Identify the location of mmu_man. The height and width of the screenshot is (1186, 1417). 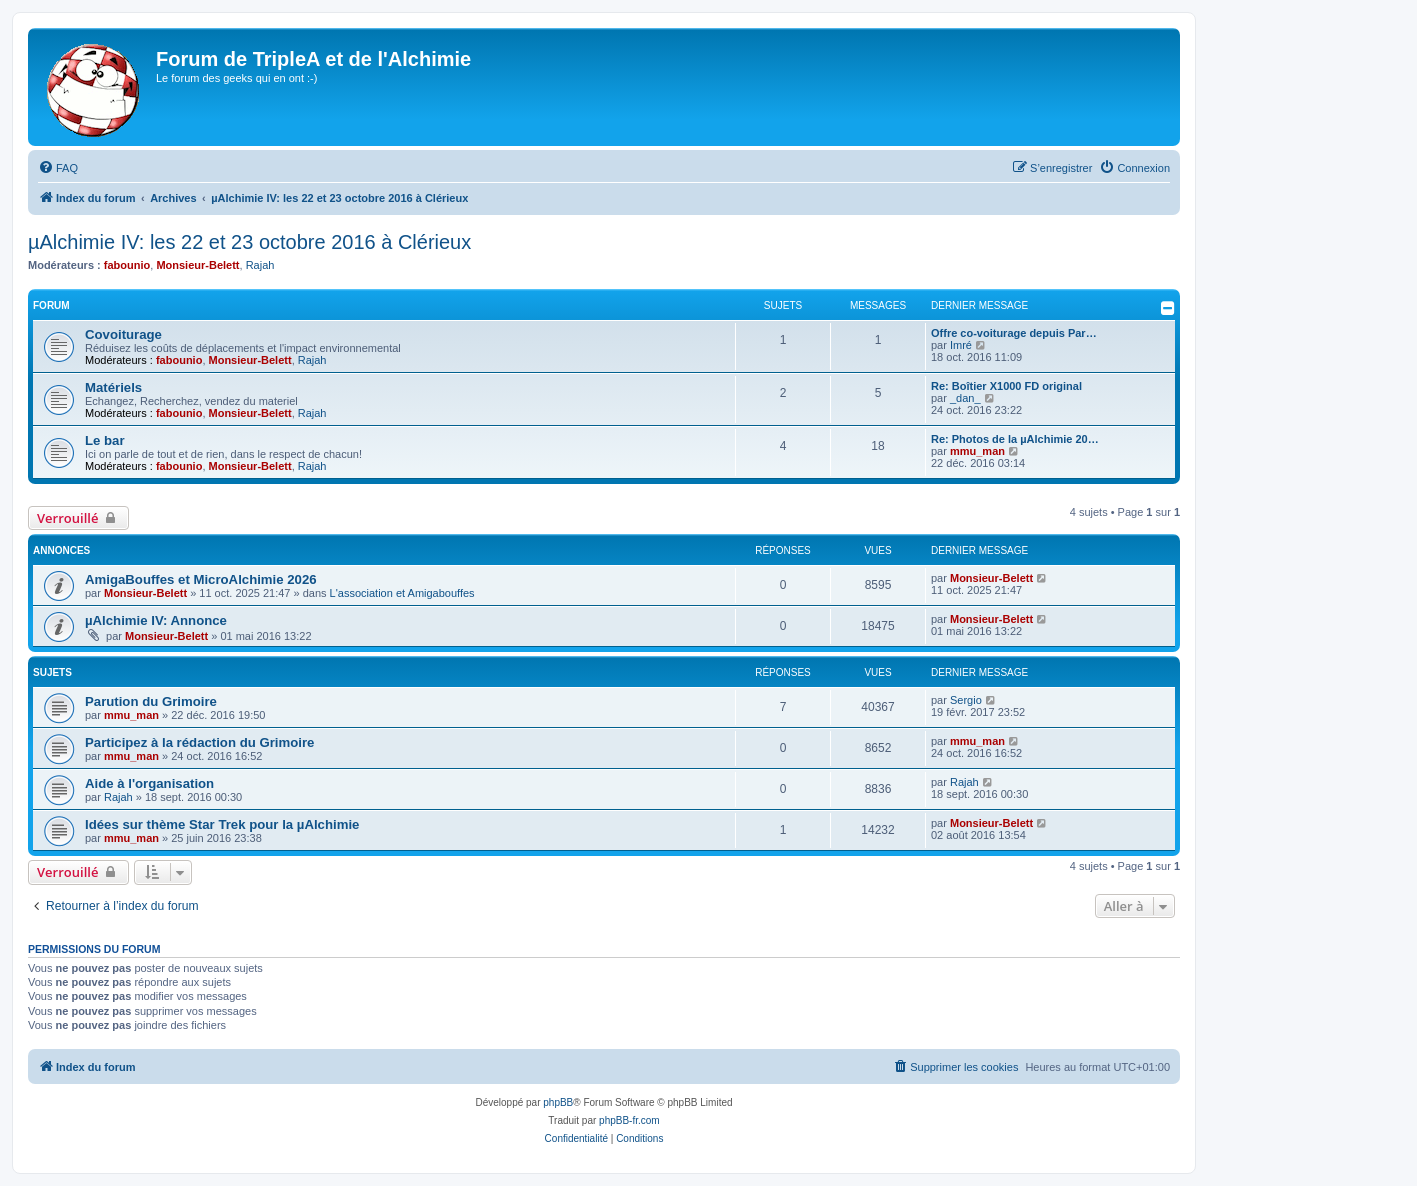
(977, 451).